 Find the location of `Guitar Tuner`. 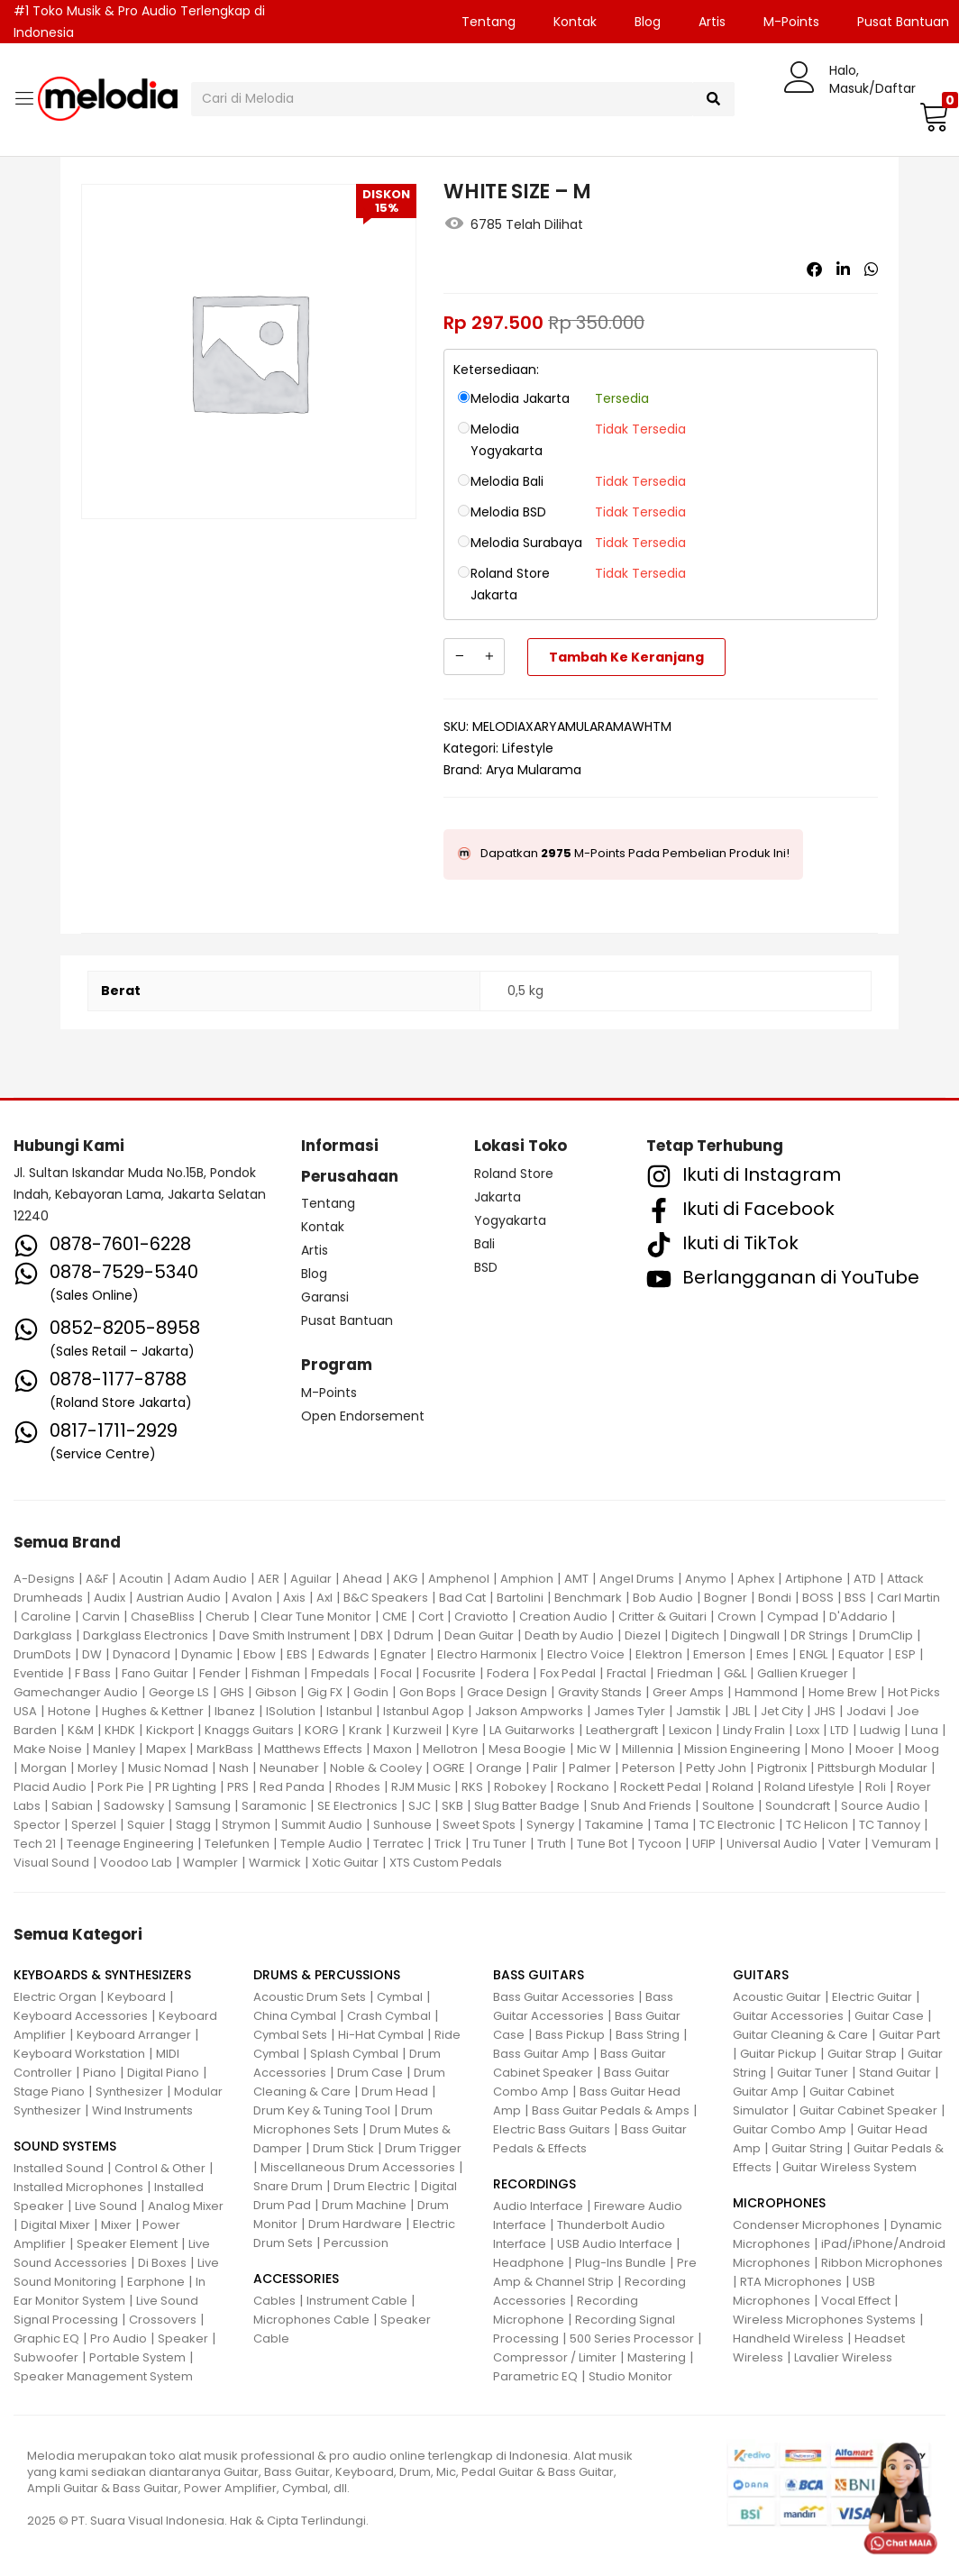

Guitar Tuner is located at coordinates (812, 2072).